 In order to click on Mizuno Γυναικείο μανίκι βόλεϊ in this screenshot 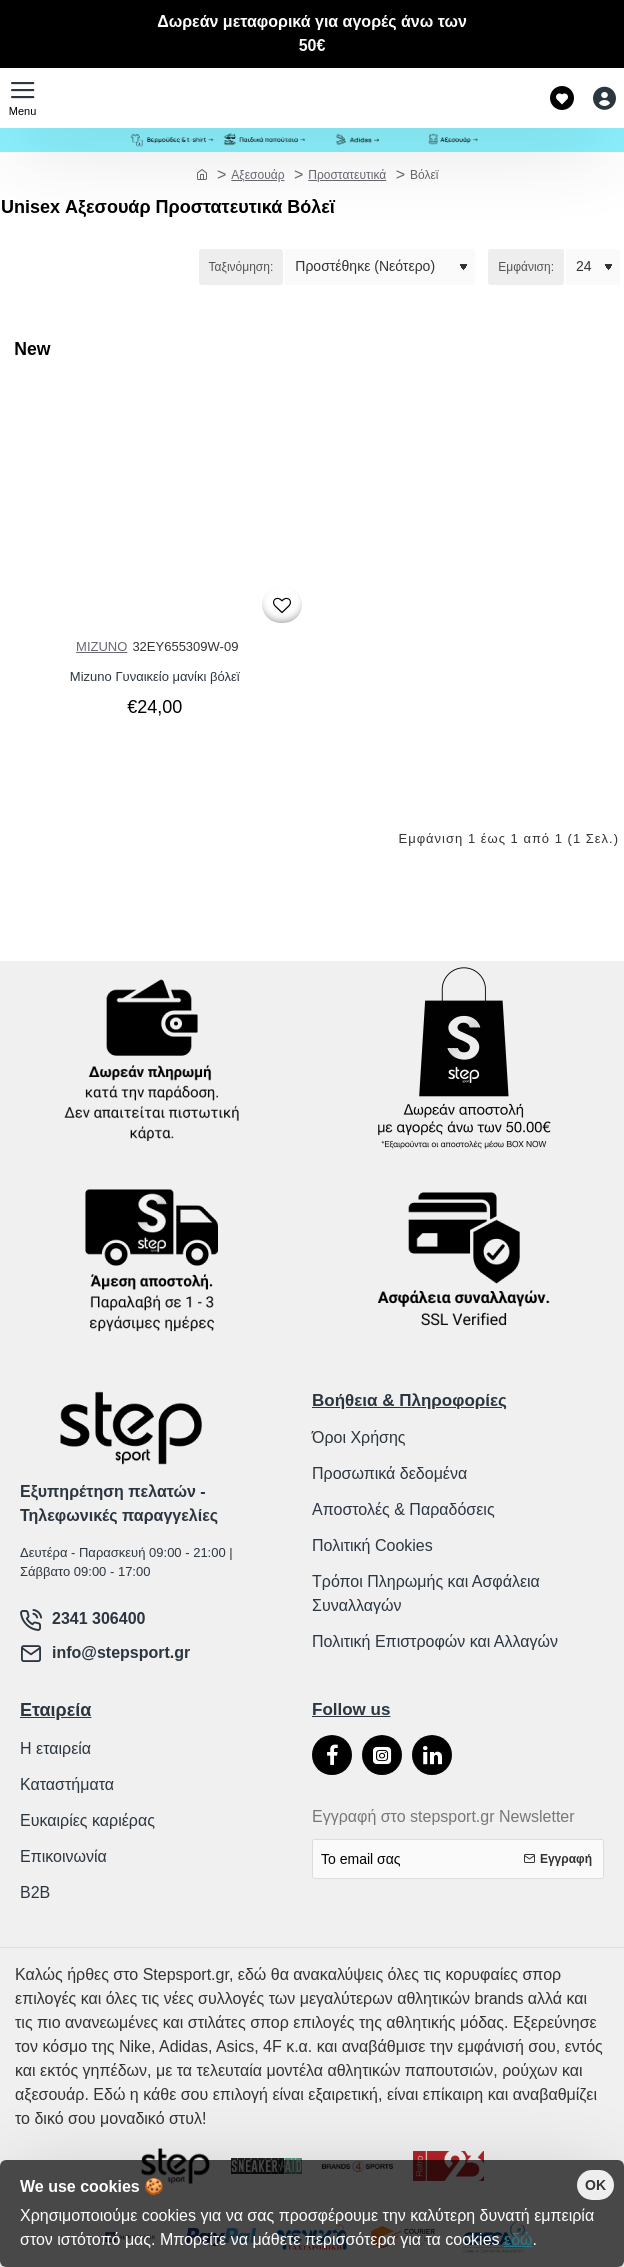, I will do `click(155, 676)`.